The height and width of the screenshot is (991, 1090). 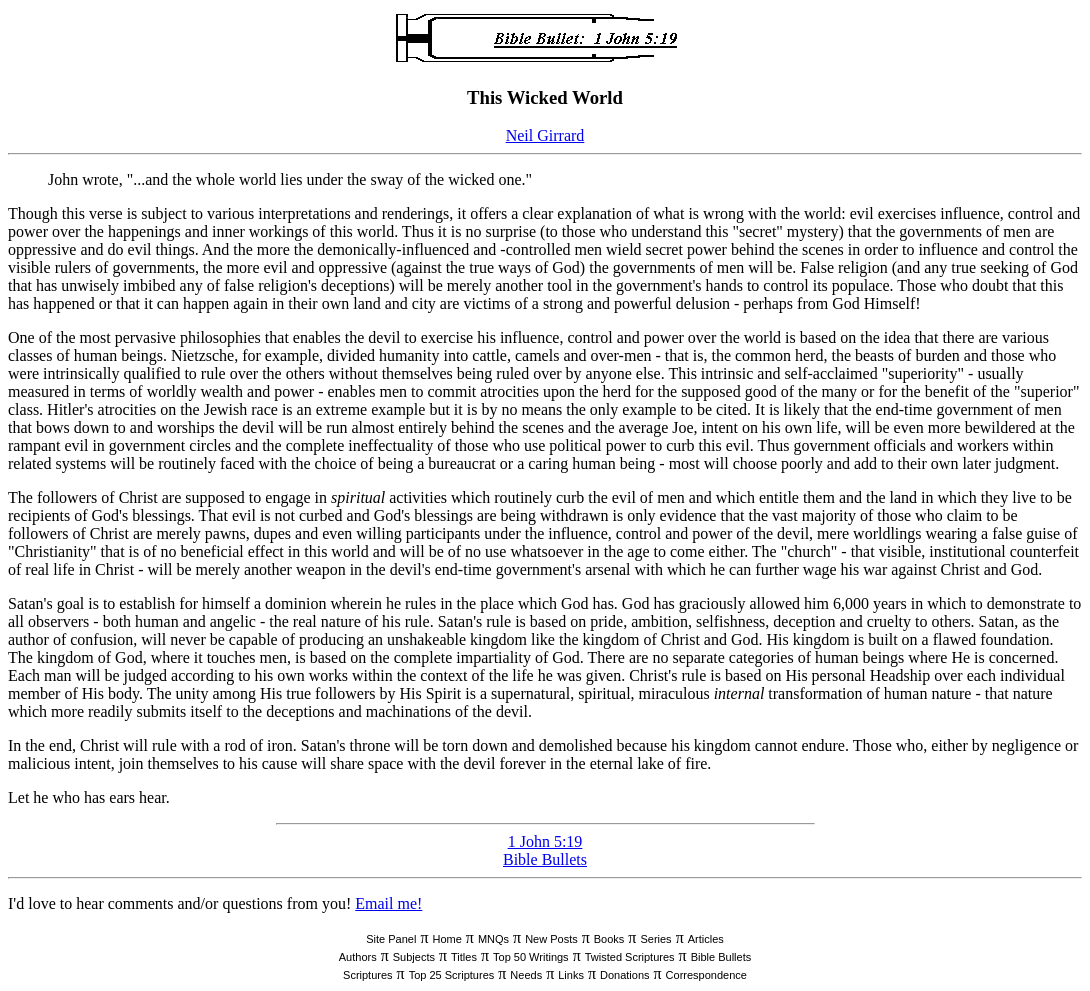 What do you see at coordinates (452, 975) in the screenshot?
I see `Top 25 Scriptures` at bounding box center [452, 975].